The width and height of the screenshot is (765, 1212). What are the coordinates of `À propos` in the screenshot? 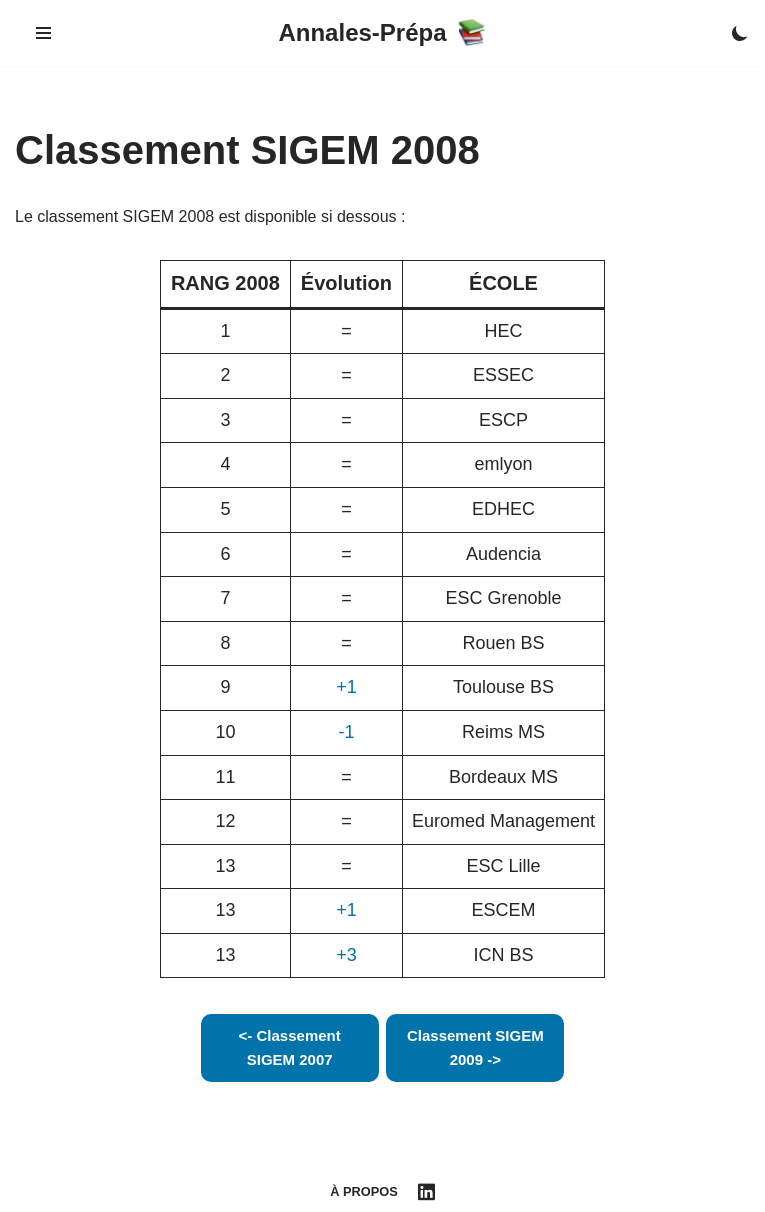 It's located at (364, 1191).